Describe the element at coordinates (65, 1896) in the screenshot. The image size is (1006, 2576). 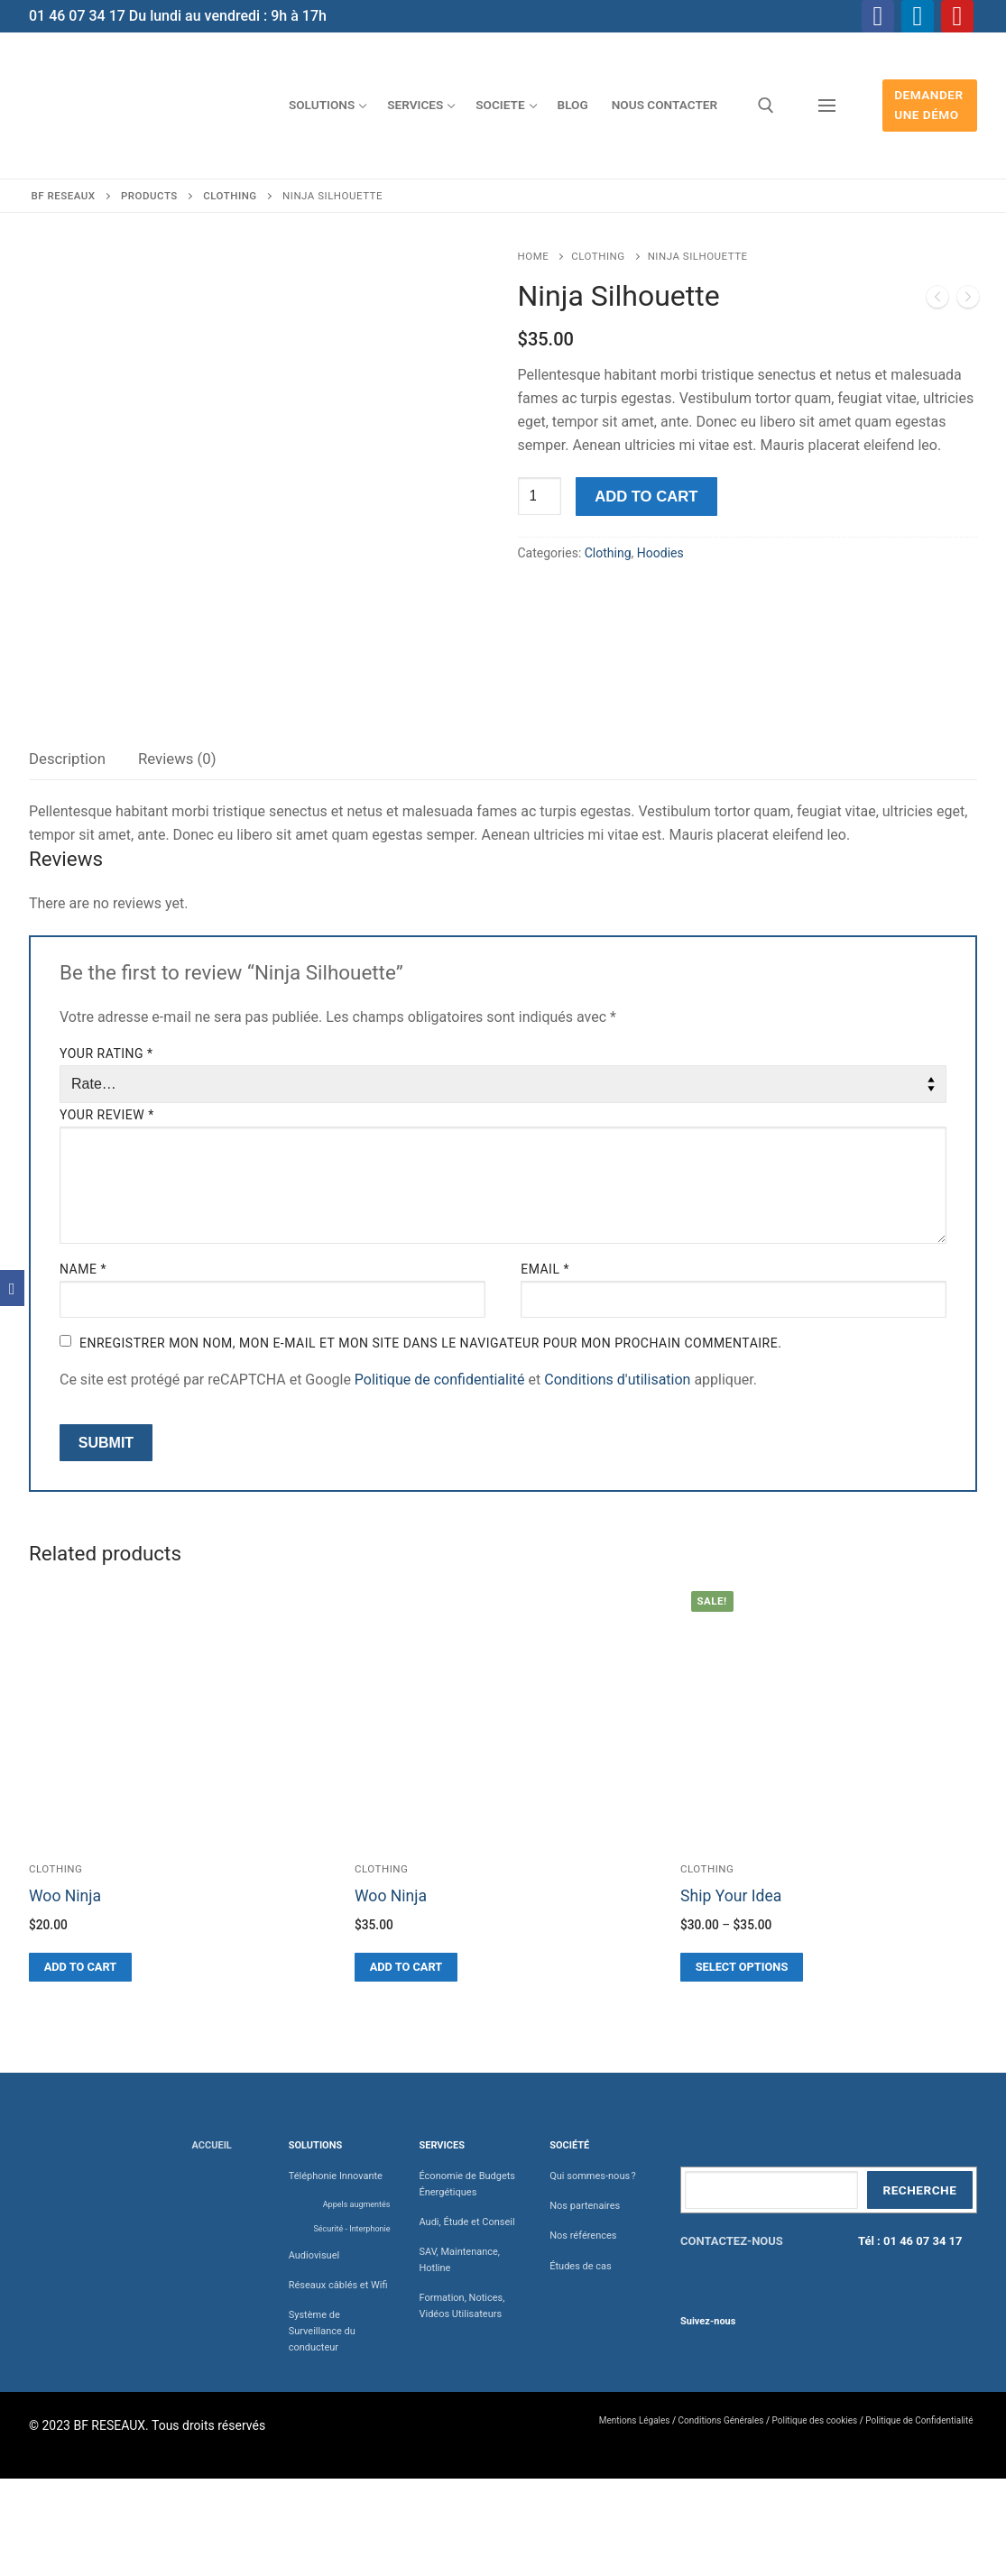
I see `Woo Ninja` at that location.